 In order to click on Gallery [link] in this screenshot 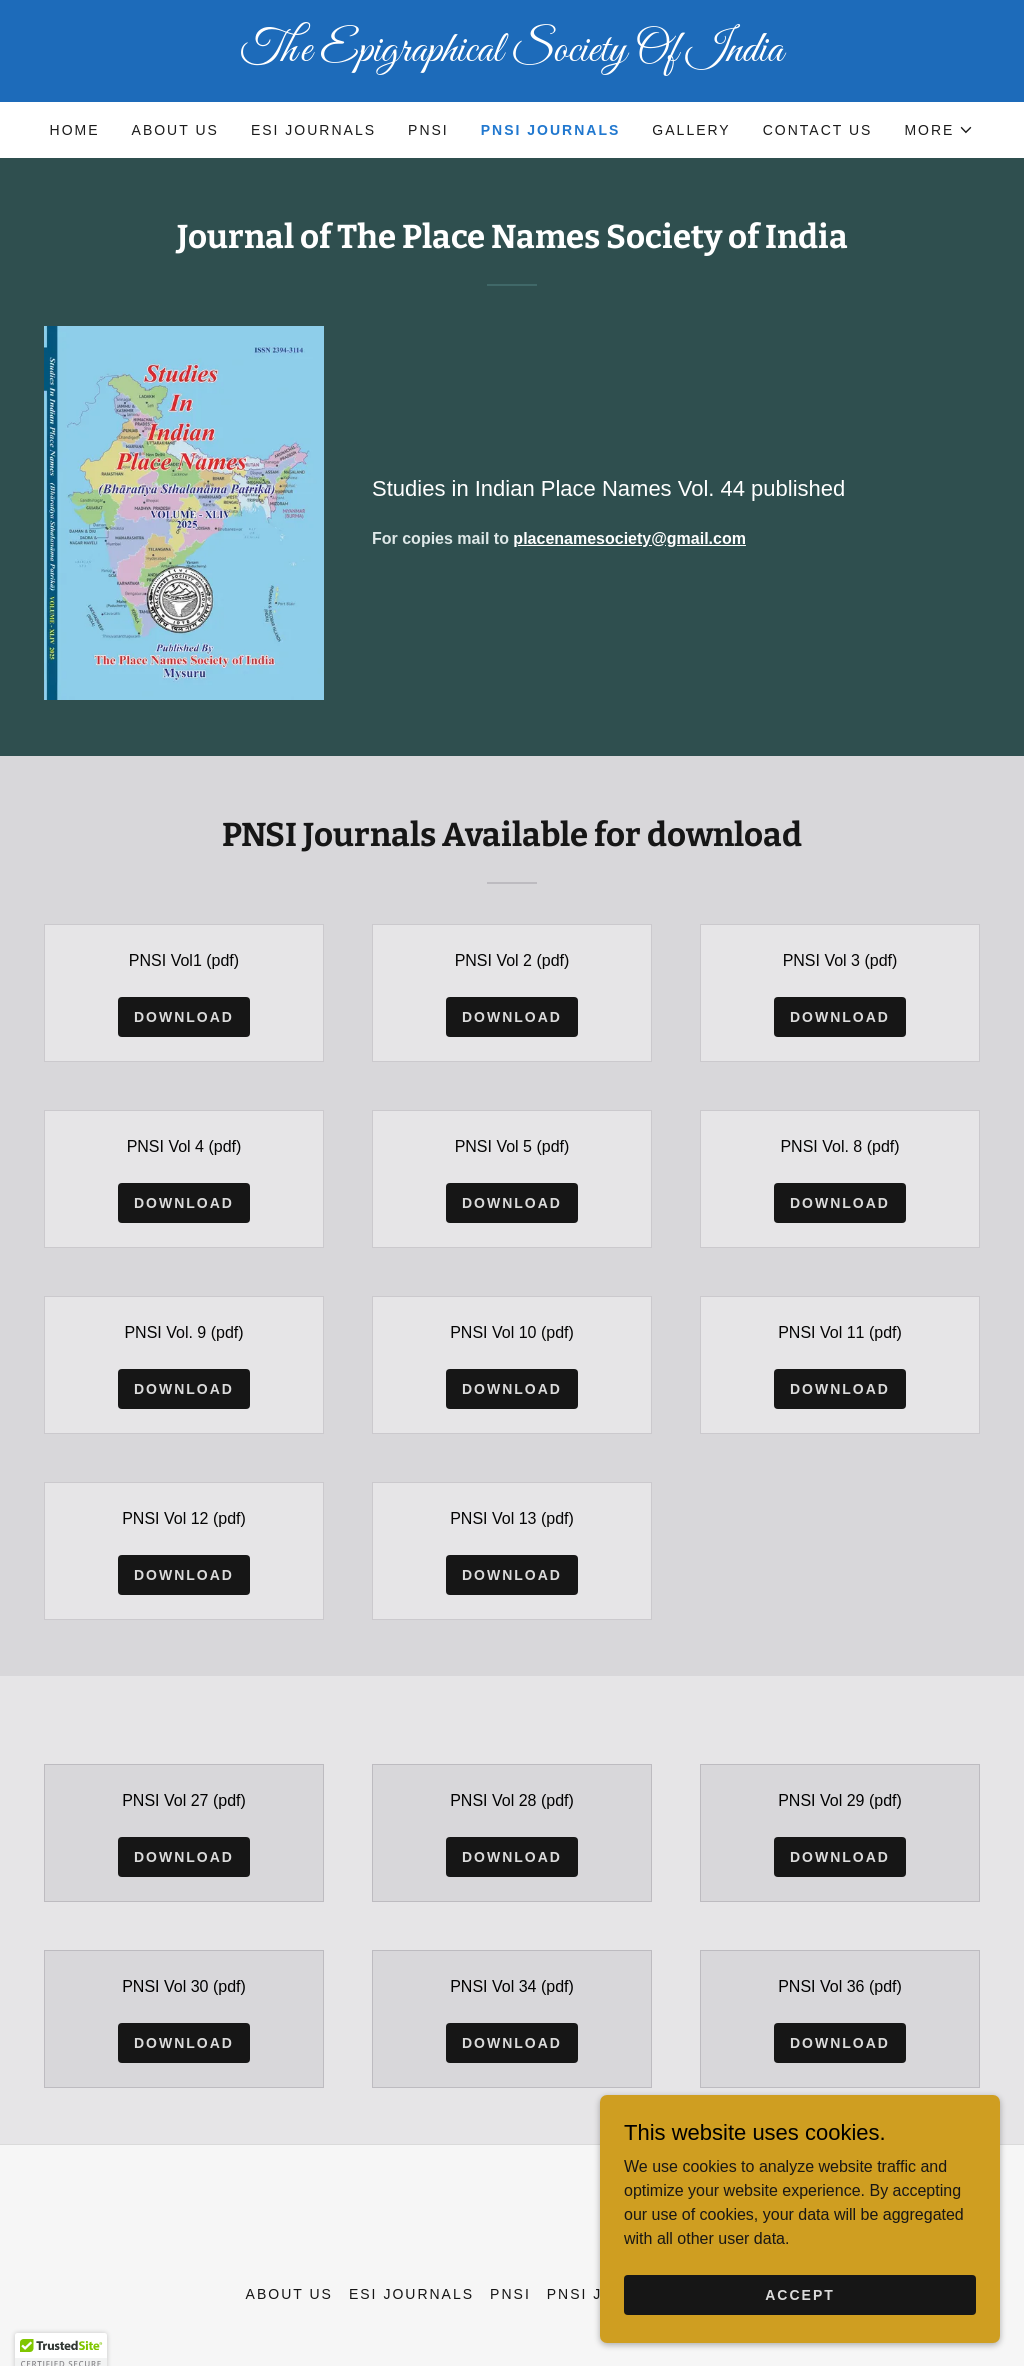, I will do `click(691, 130)`.